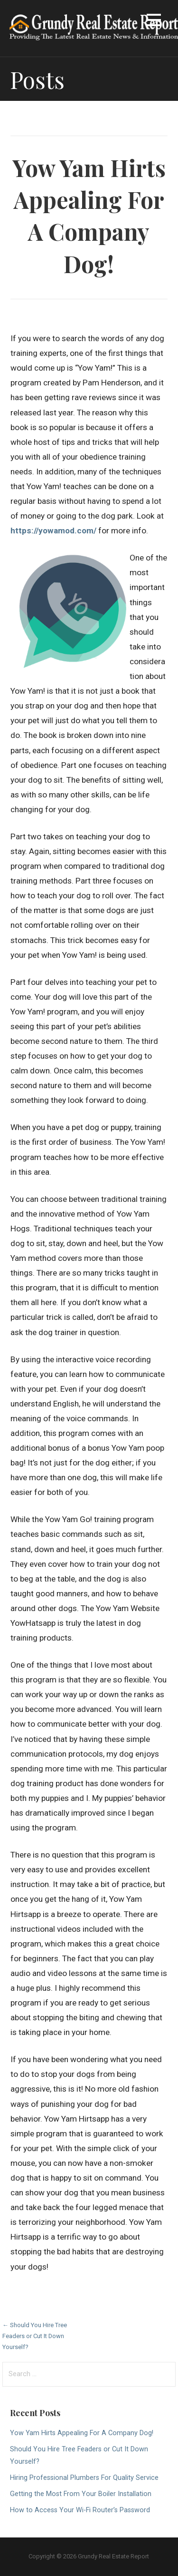 Image resolution: width=178 pixels, height=2576 pixels. What do you see at coordinates (80, 2494) in the screenshot?
I see `Getting the Most From Your Boiler Installation` at bounding box center [80, 2494].